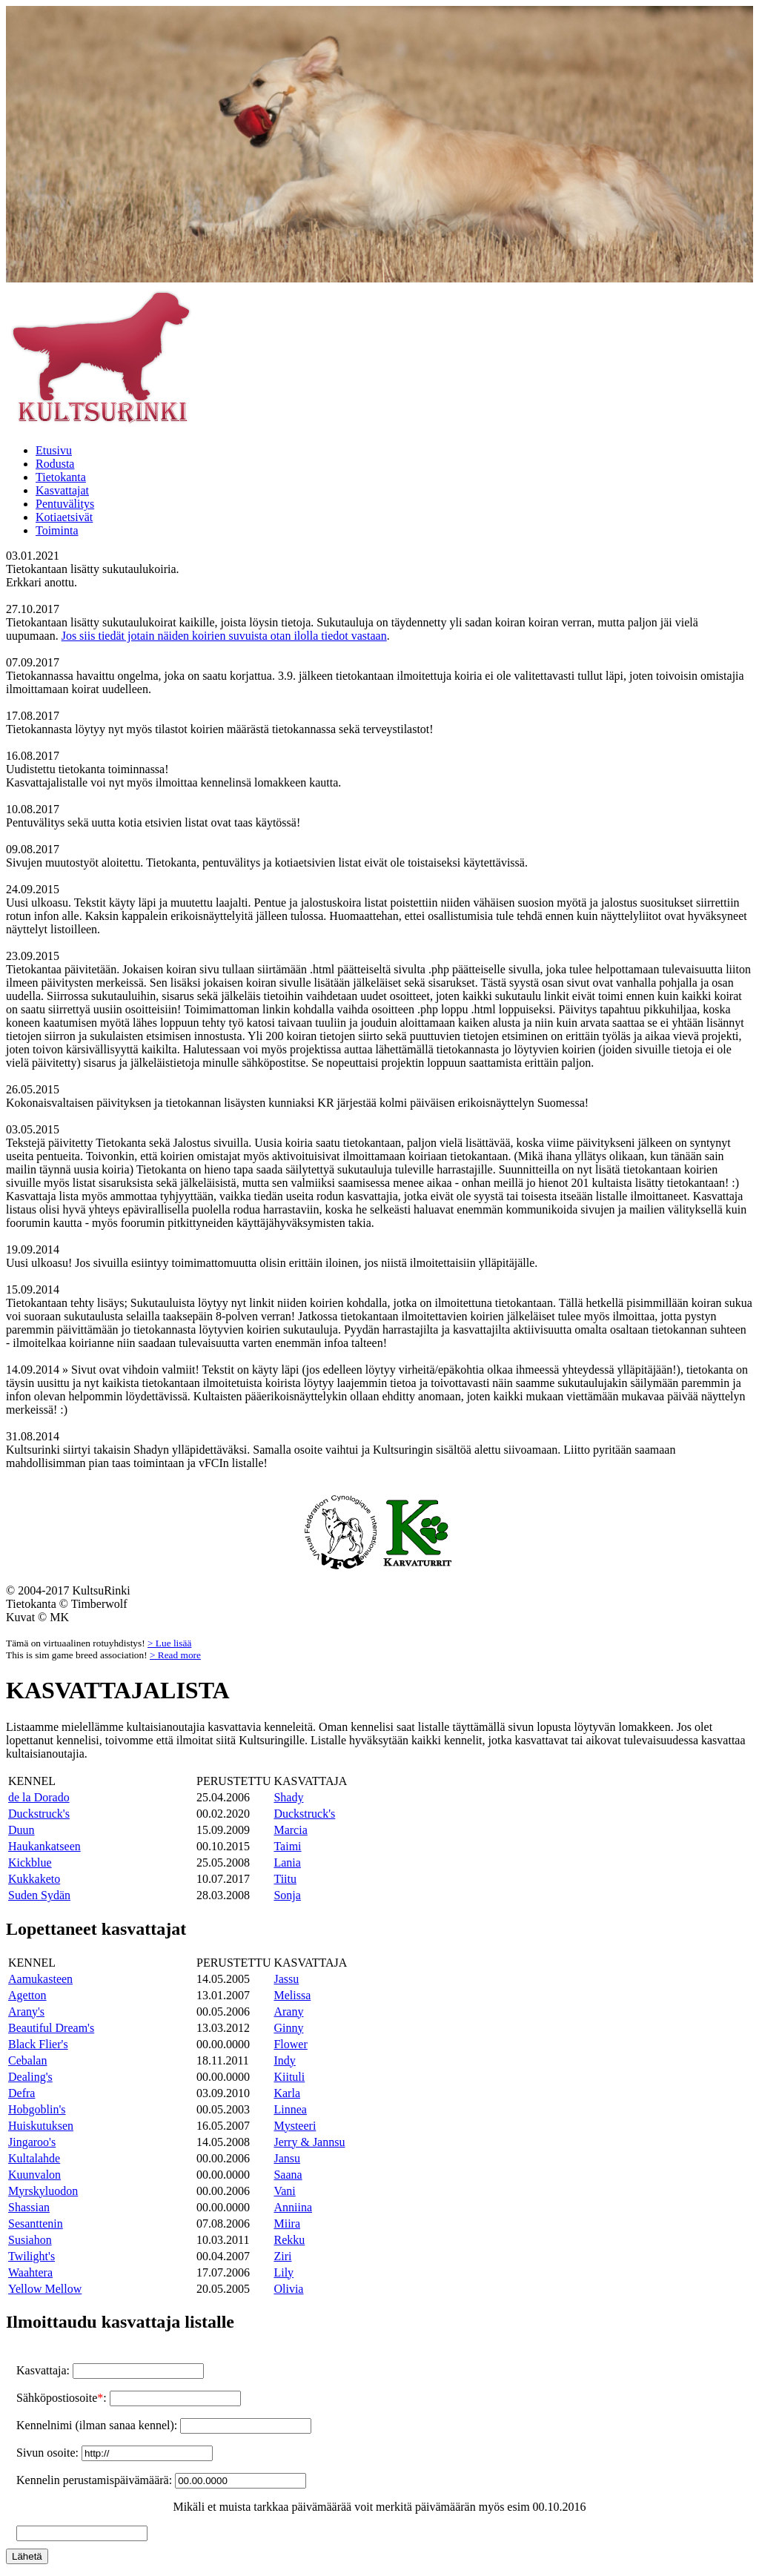  I want to click on Tiitu, so click(285, 1879).